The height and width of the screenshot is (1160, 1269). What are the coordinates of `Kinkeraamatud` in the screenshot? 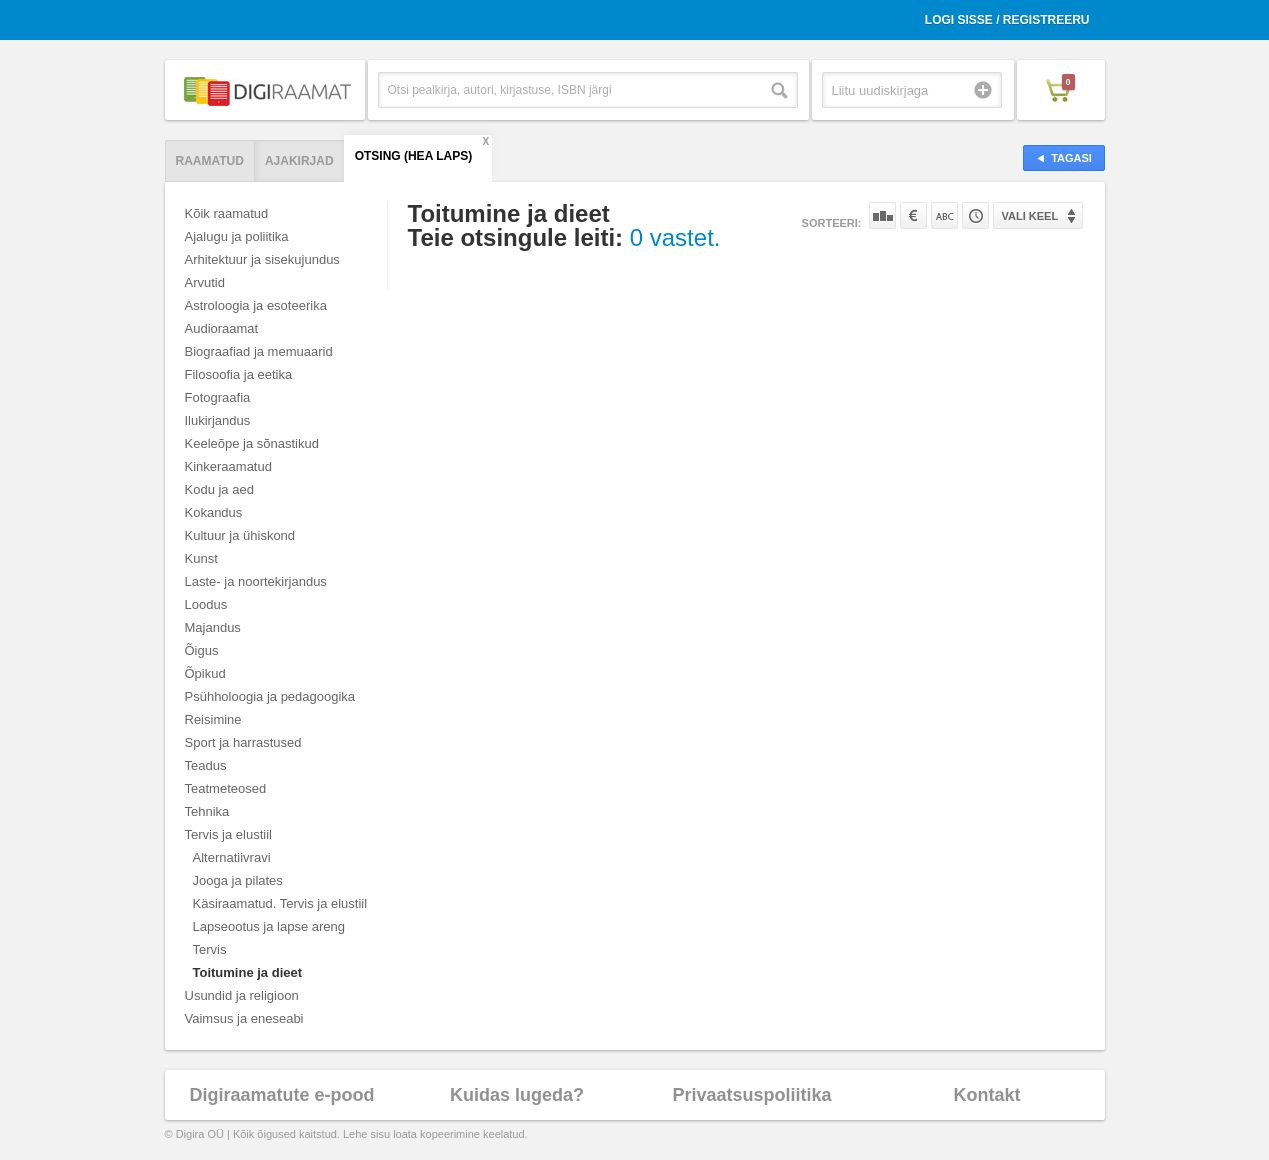 It's located at (228, 466).